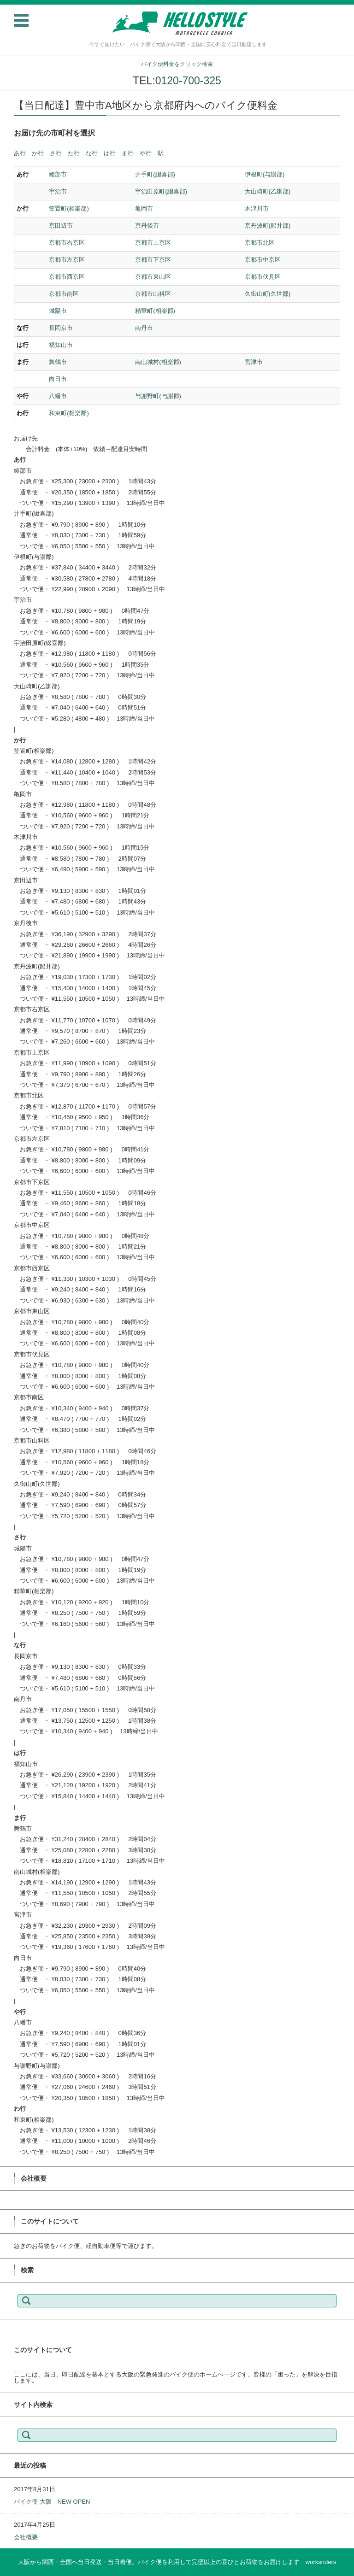  What do you see at coordinates (110, 153) in the screenshot?
I see `は行` at bounding box center [110, 153].